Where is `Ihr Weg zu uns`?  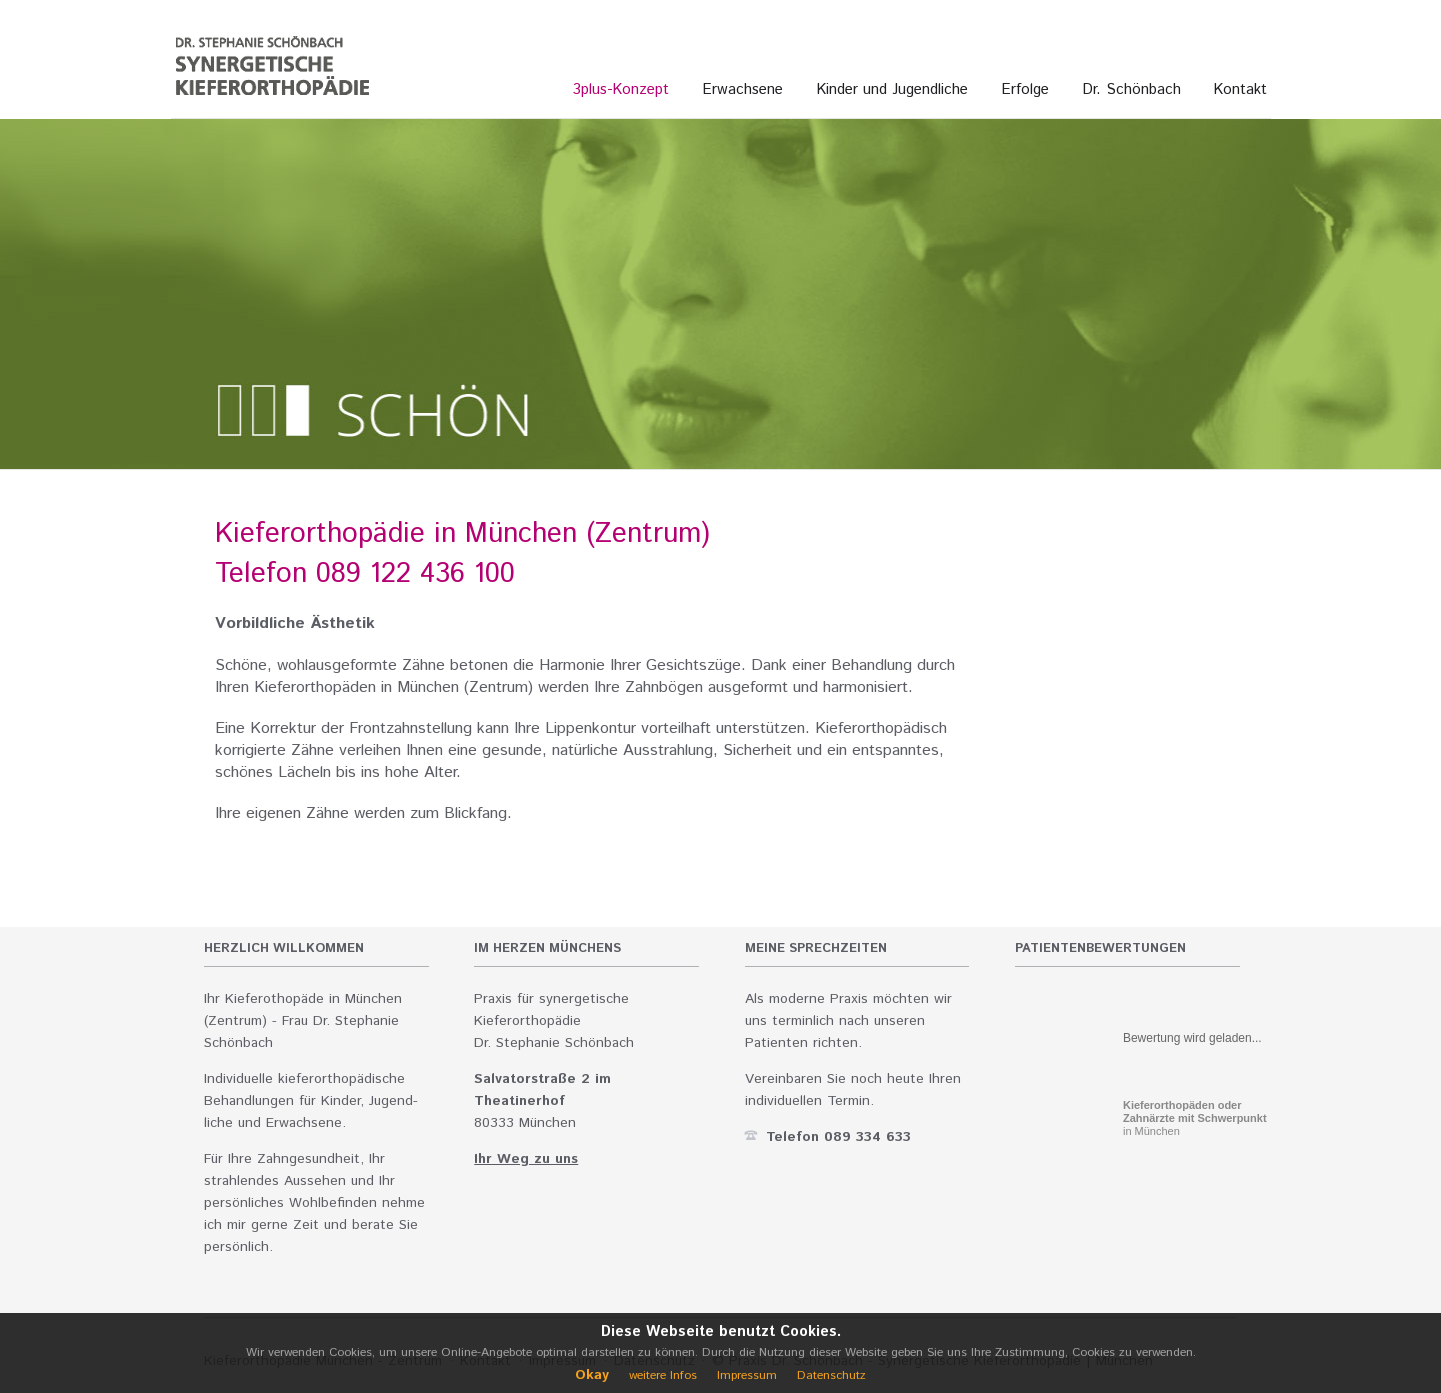 Ihr Weg zu uns is located at coordinates (526, 1159).